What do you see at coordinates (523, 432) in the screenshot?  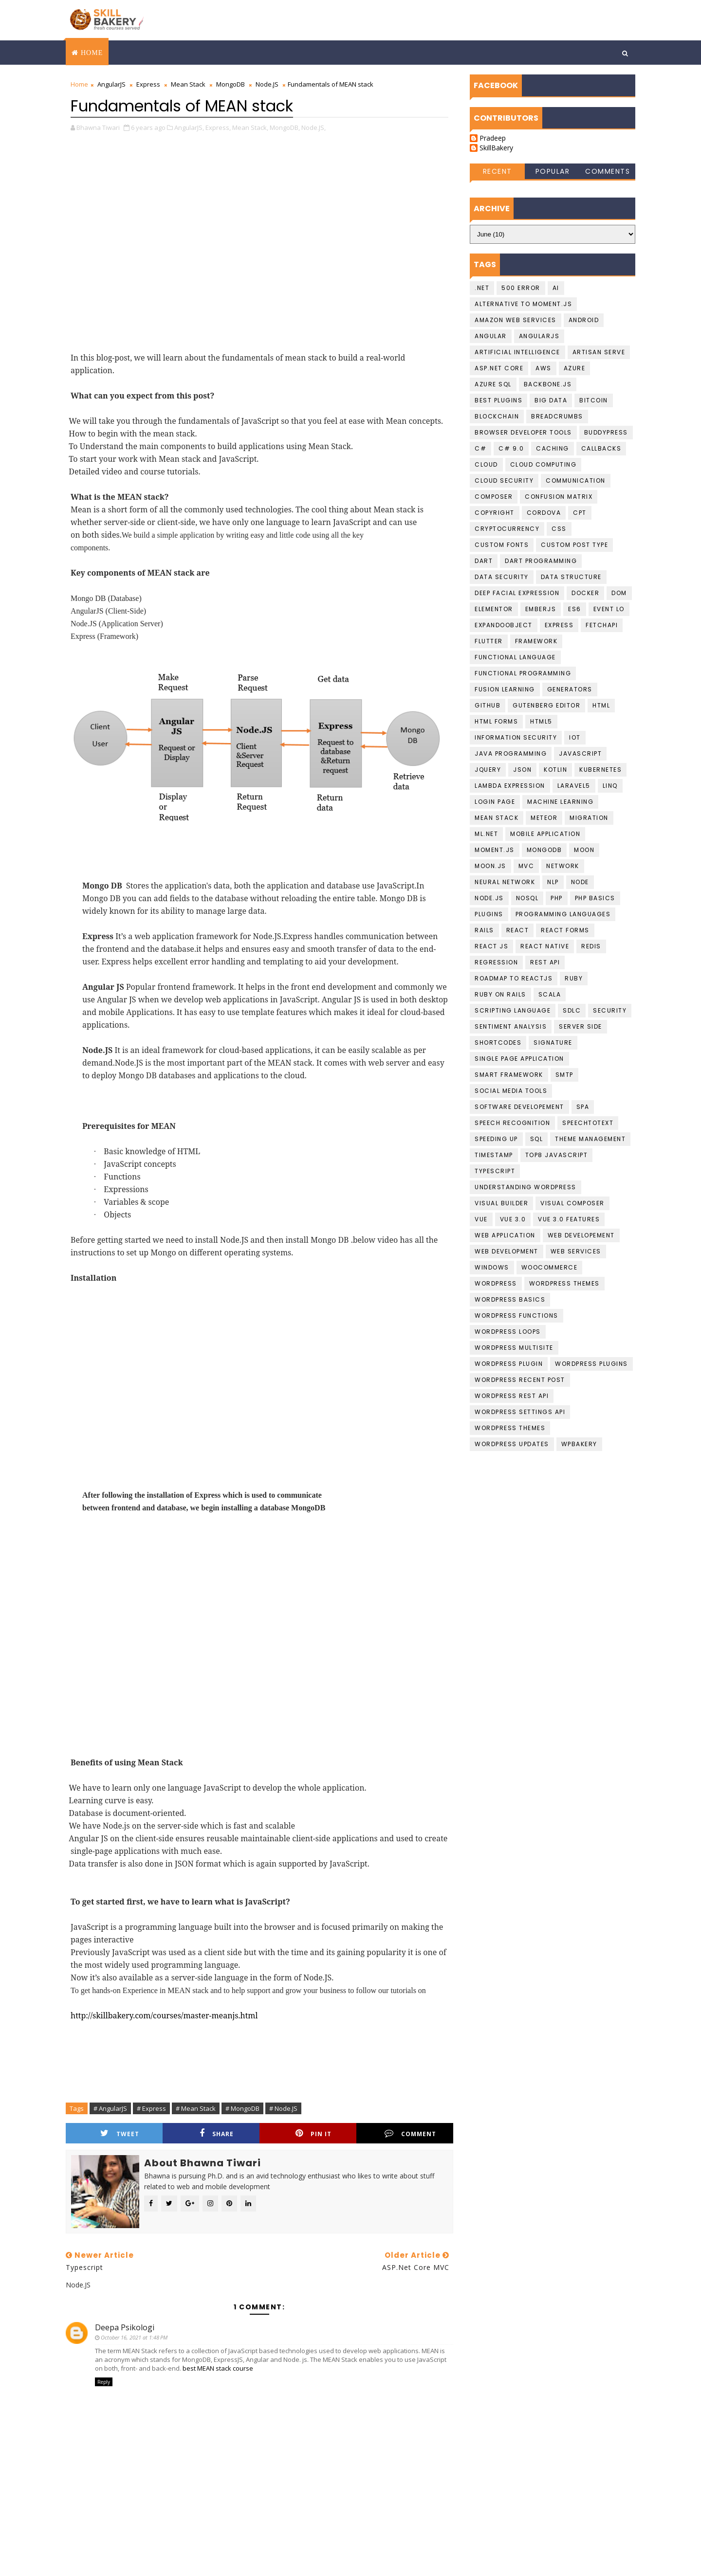 I see `Browser developer tools` at bounding box center [523, 432].